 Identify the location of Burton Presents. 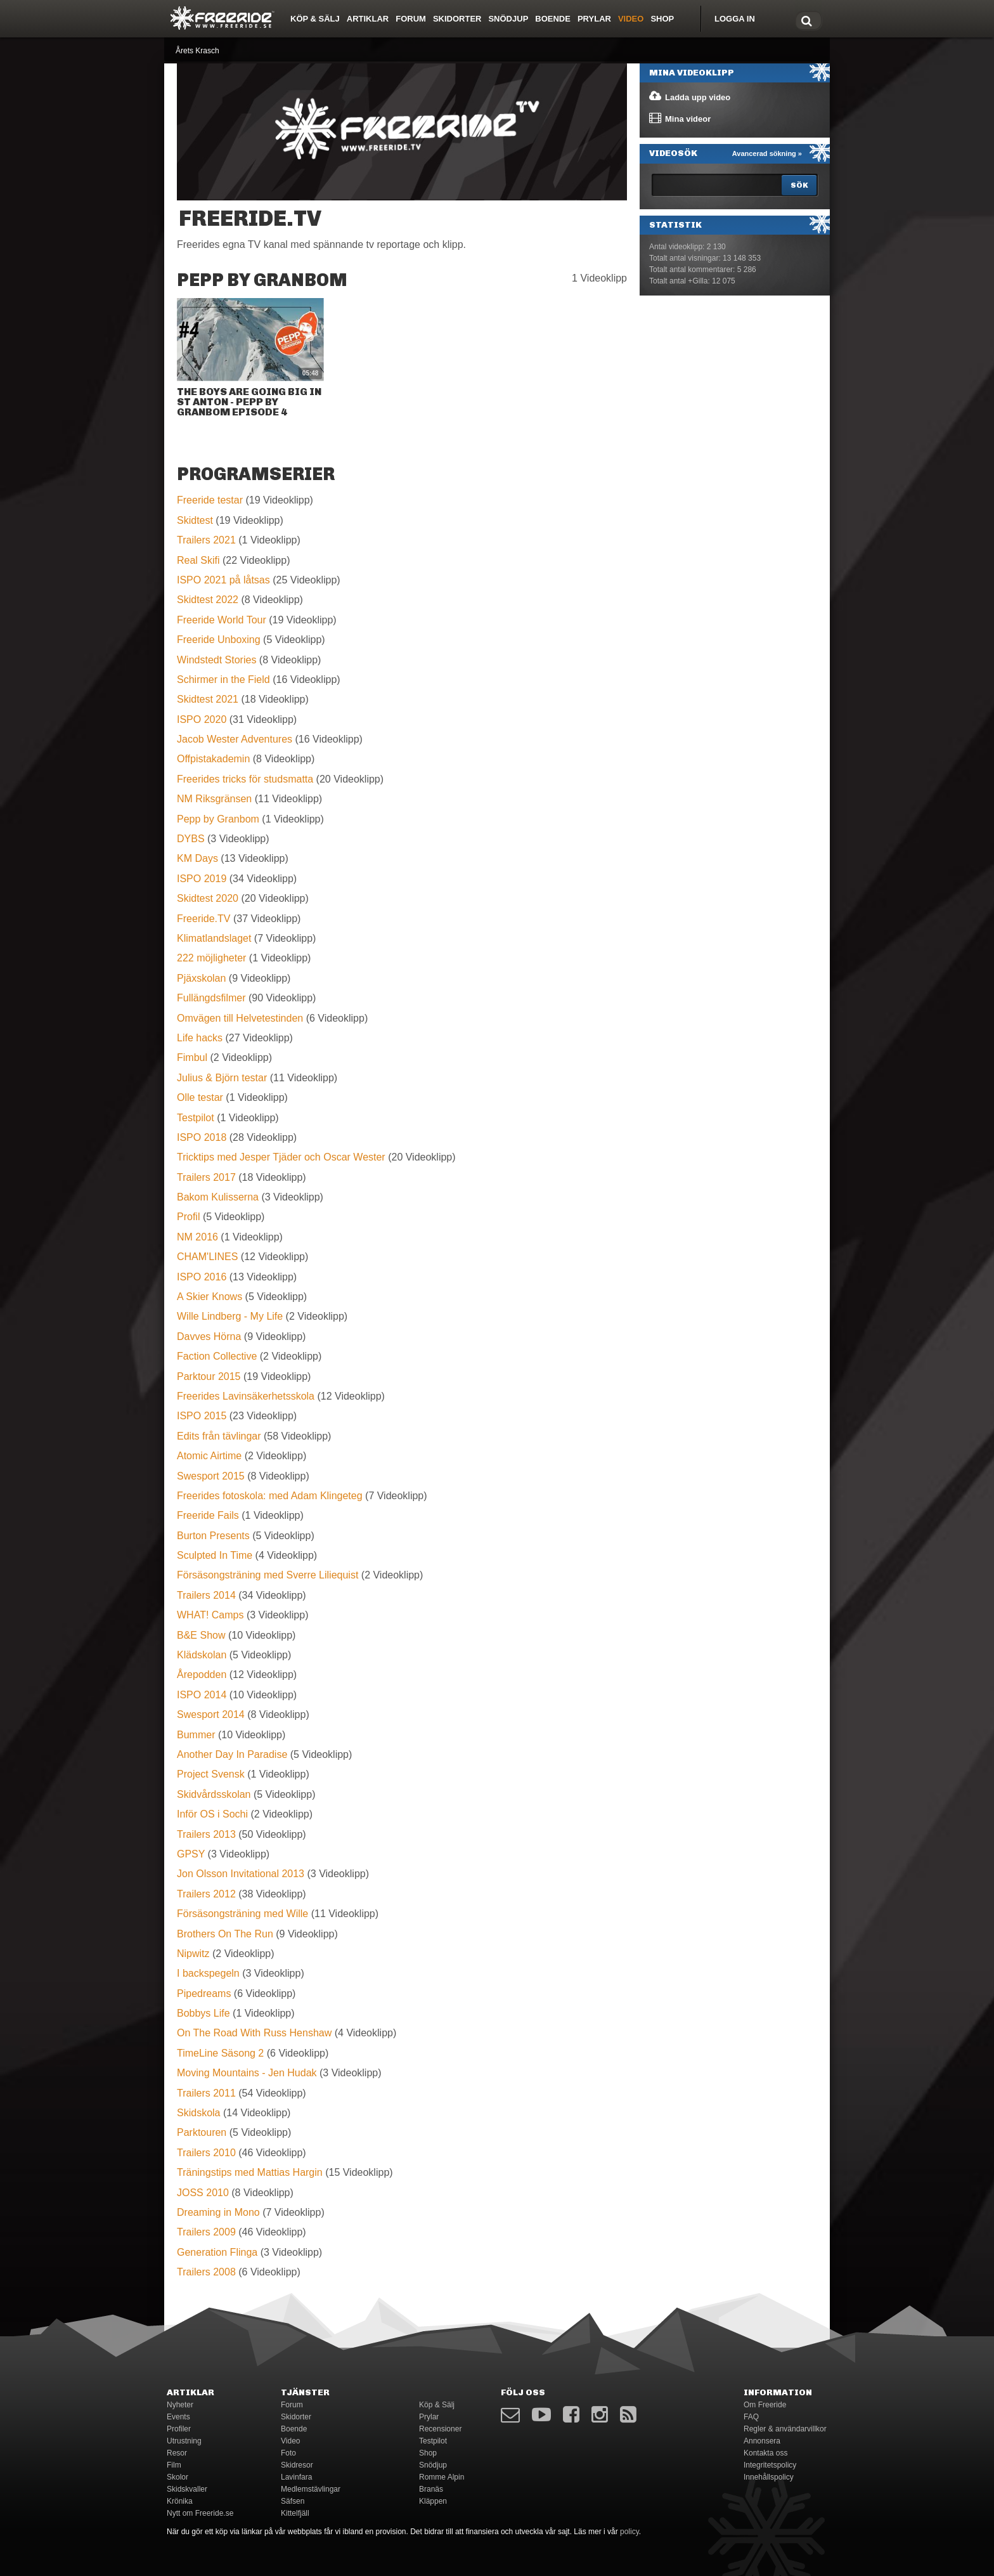
(213, 1535).